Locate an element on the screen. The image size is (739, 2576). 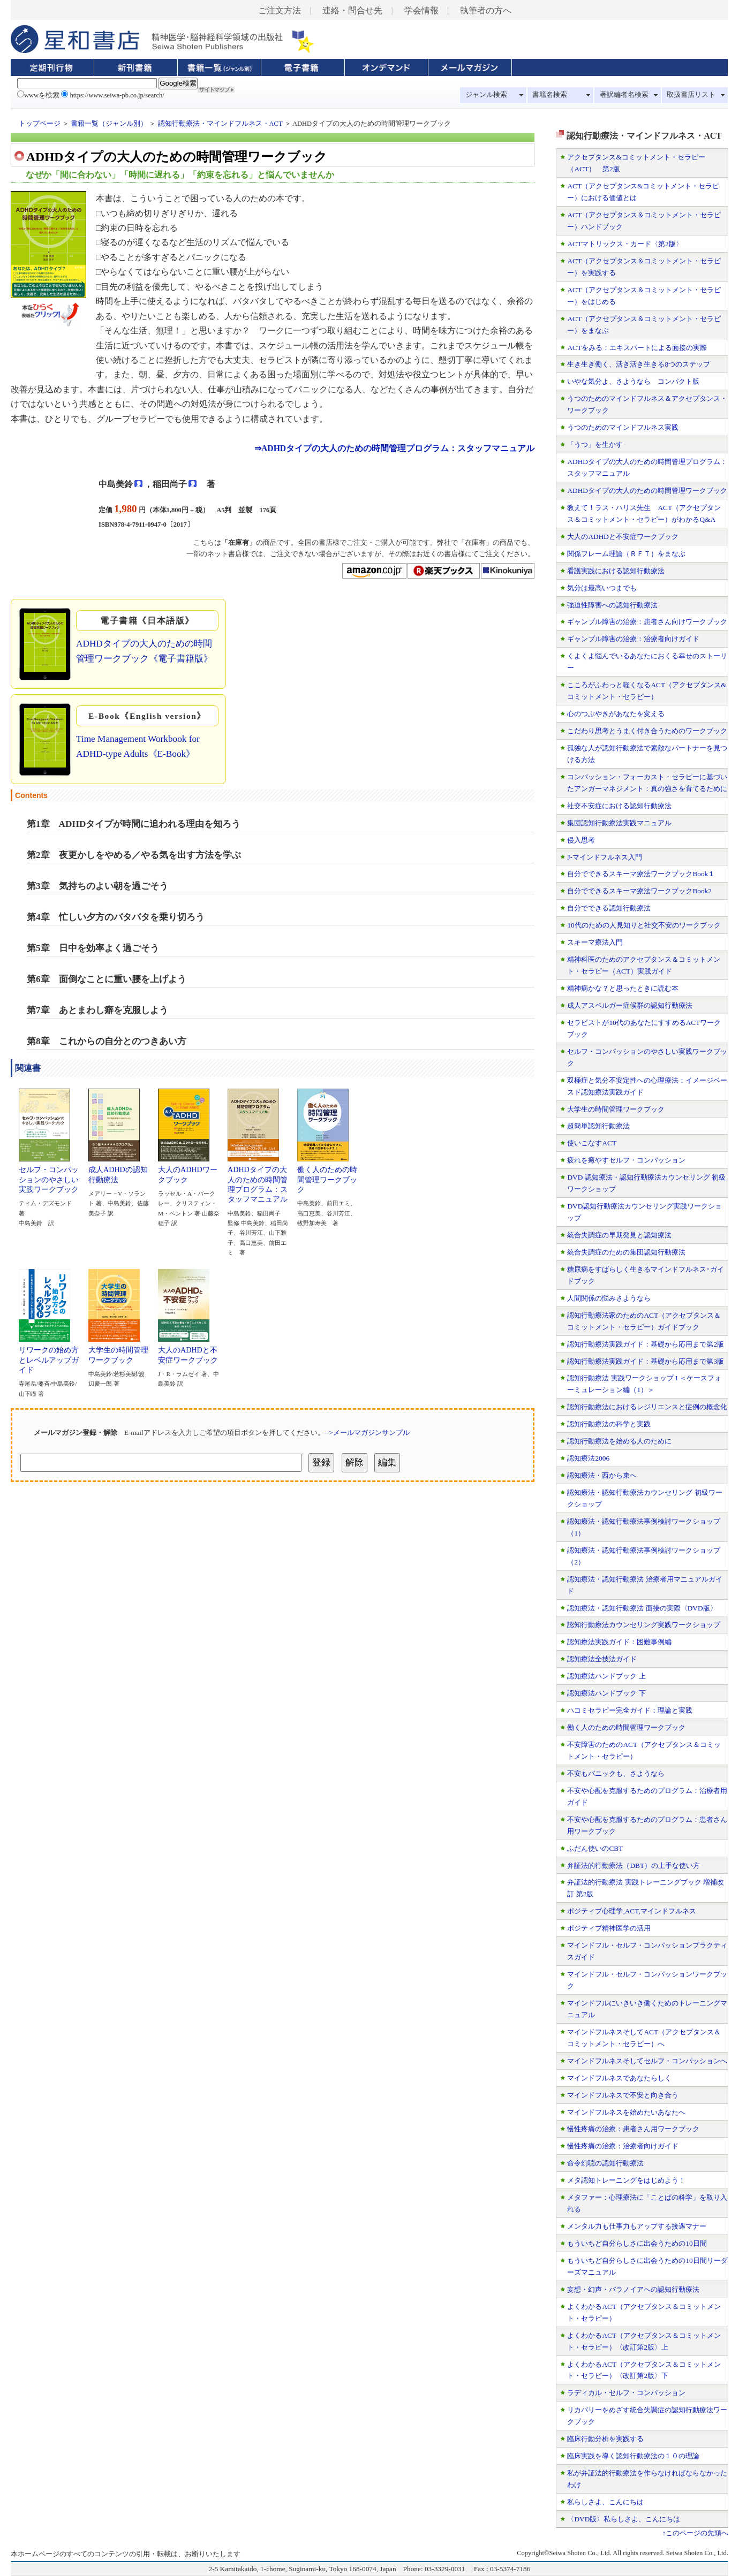
認知行動療法を始める人のために is located at coordinates (619, 1441).